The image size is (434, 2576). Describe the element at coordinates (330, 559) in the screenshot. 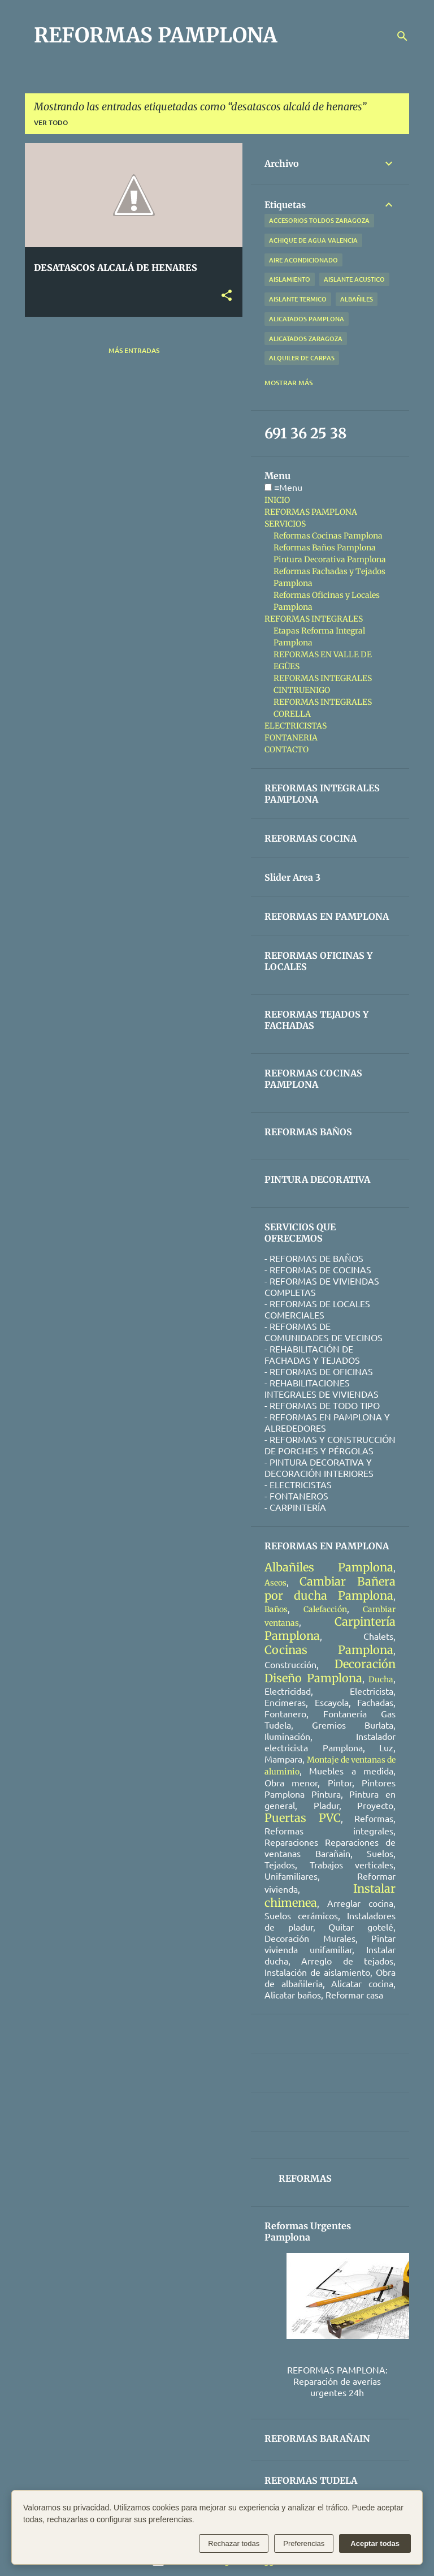

I see `Pintura Decorativa Pamplona` at that location.